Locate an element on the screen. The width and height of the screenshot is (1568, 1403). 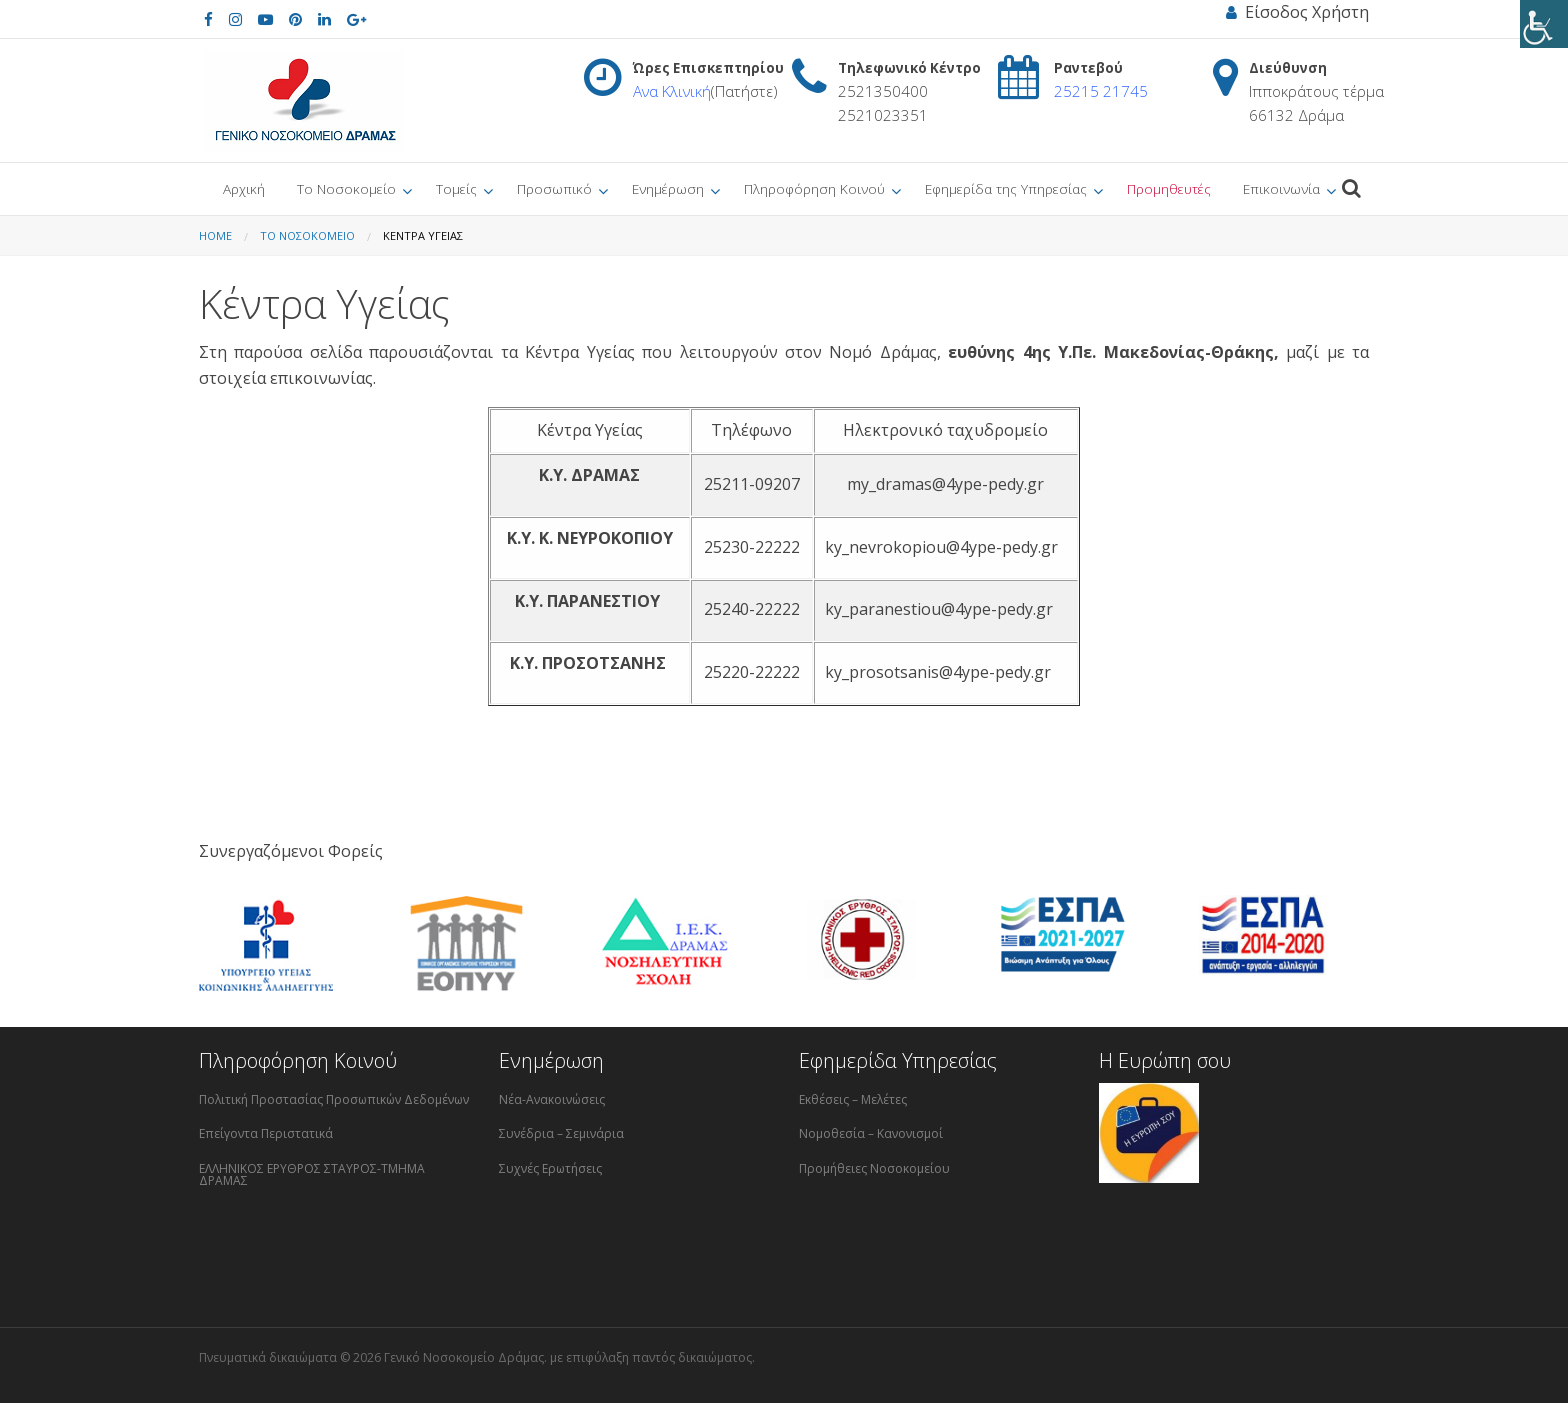
Συνέδρια – Σεμινάρια is located at coordinates (561, 1133).